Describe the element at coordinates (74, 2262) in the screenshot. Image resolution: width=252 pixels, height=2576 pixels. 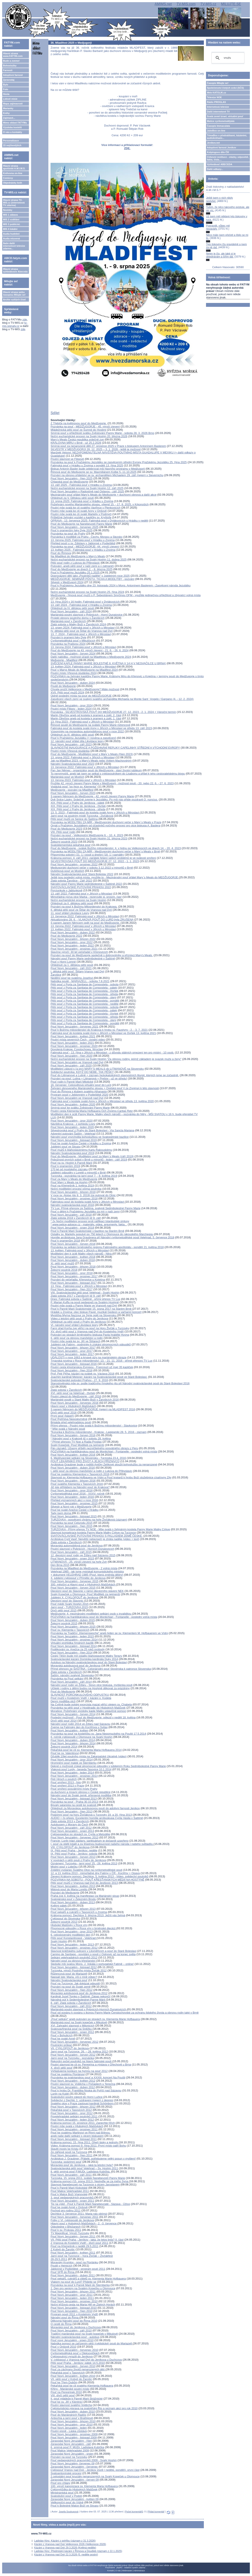
I see `Moravský Krumlov - pouť na Floriánku` at that location.